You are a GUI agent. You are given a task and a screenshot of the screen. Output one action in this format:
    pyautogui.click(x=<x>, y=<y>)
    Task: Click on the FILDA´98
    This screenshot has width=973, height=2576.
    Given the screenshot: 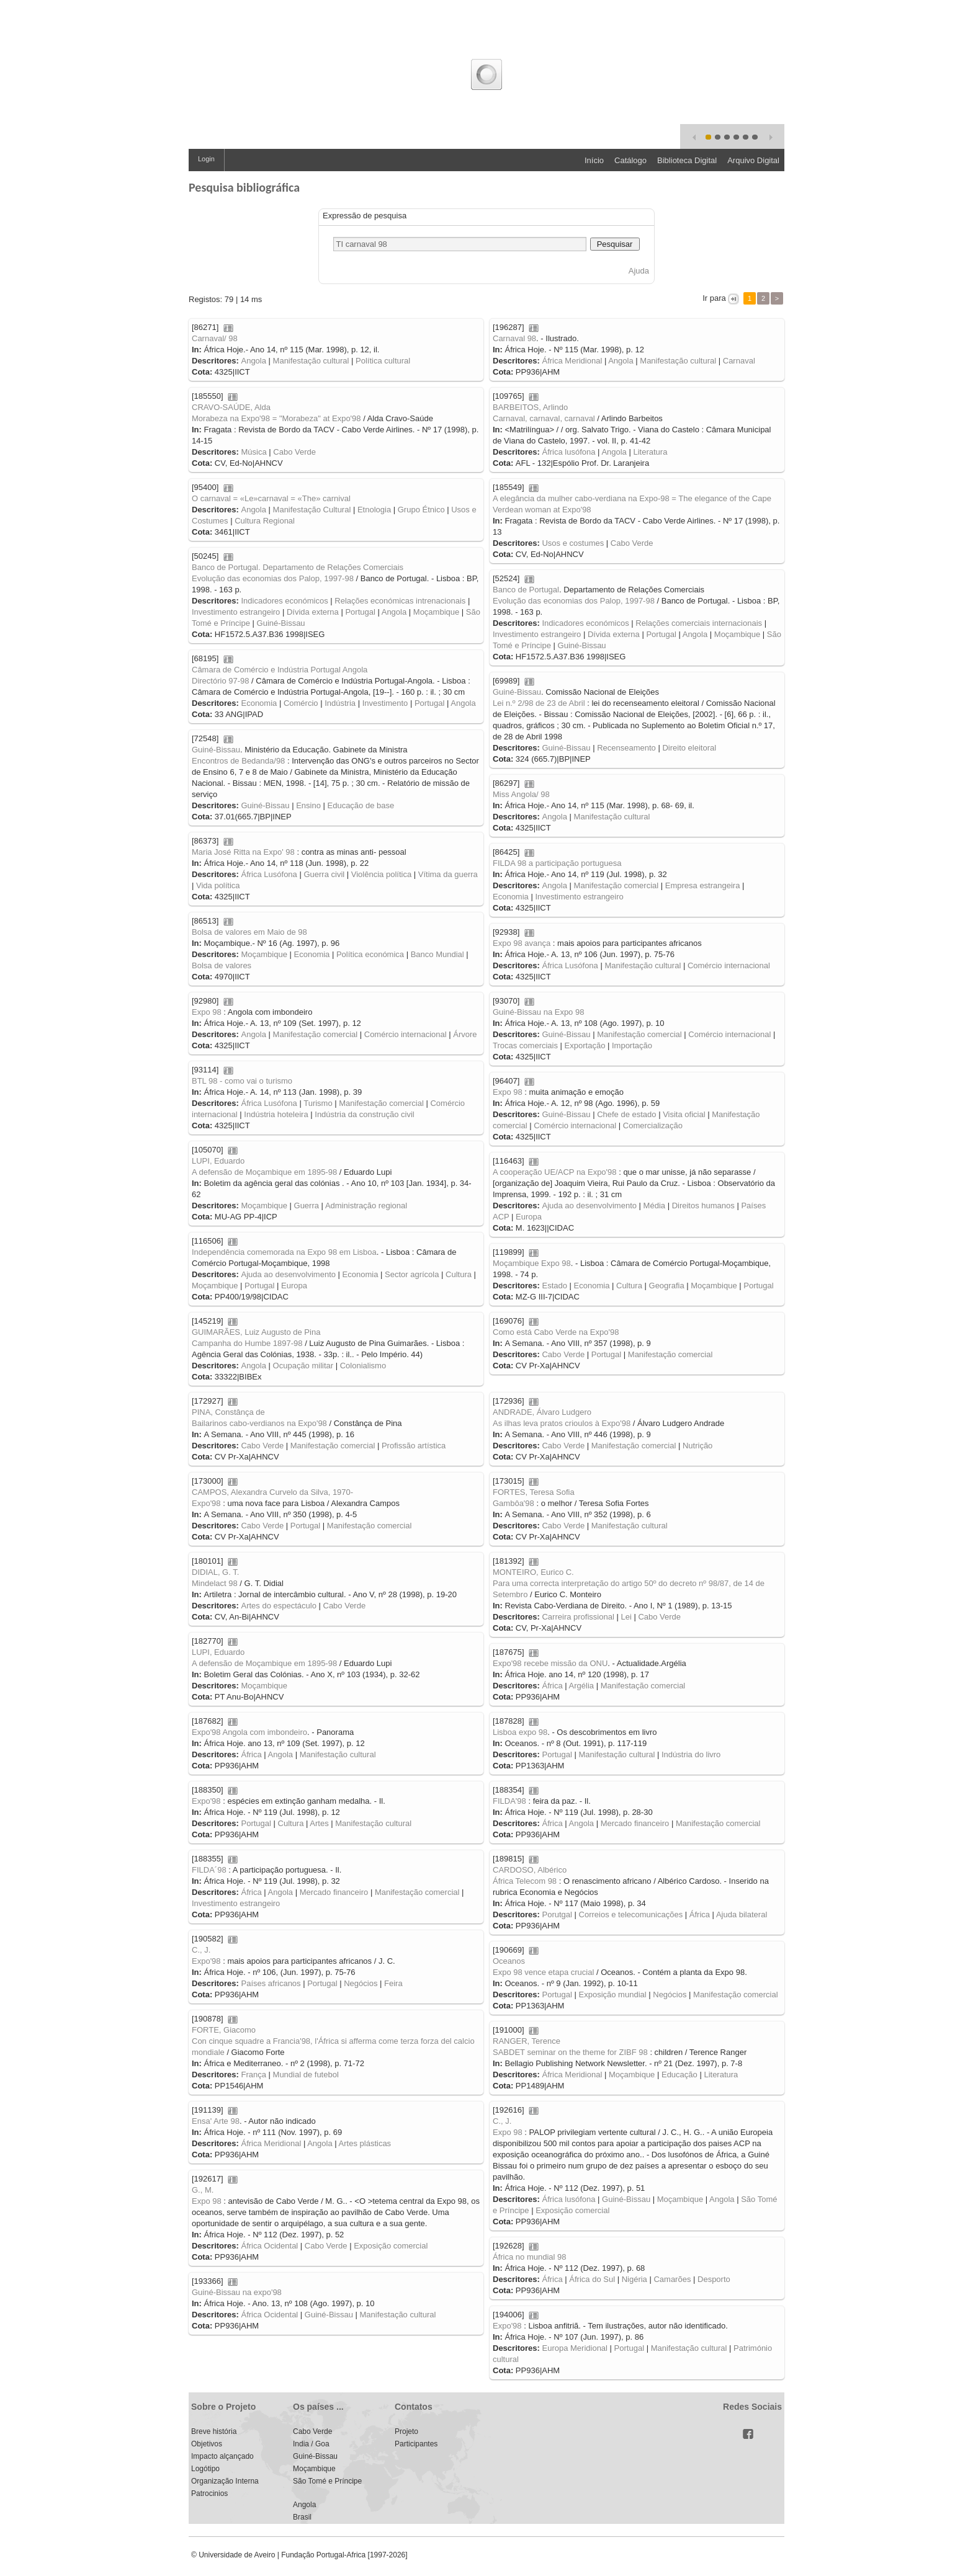 What is the action you would take?
    pyautogui.click(x=209, y=1869)
    